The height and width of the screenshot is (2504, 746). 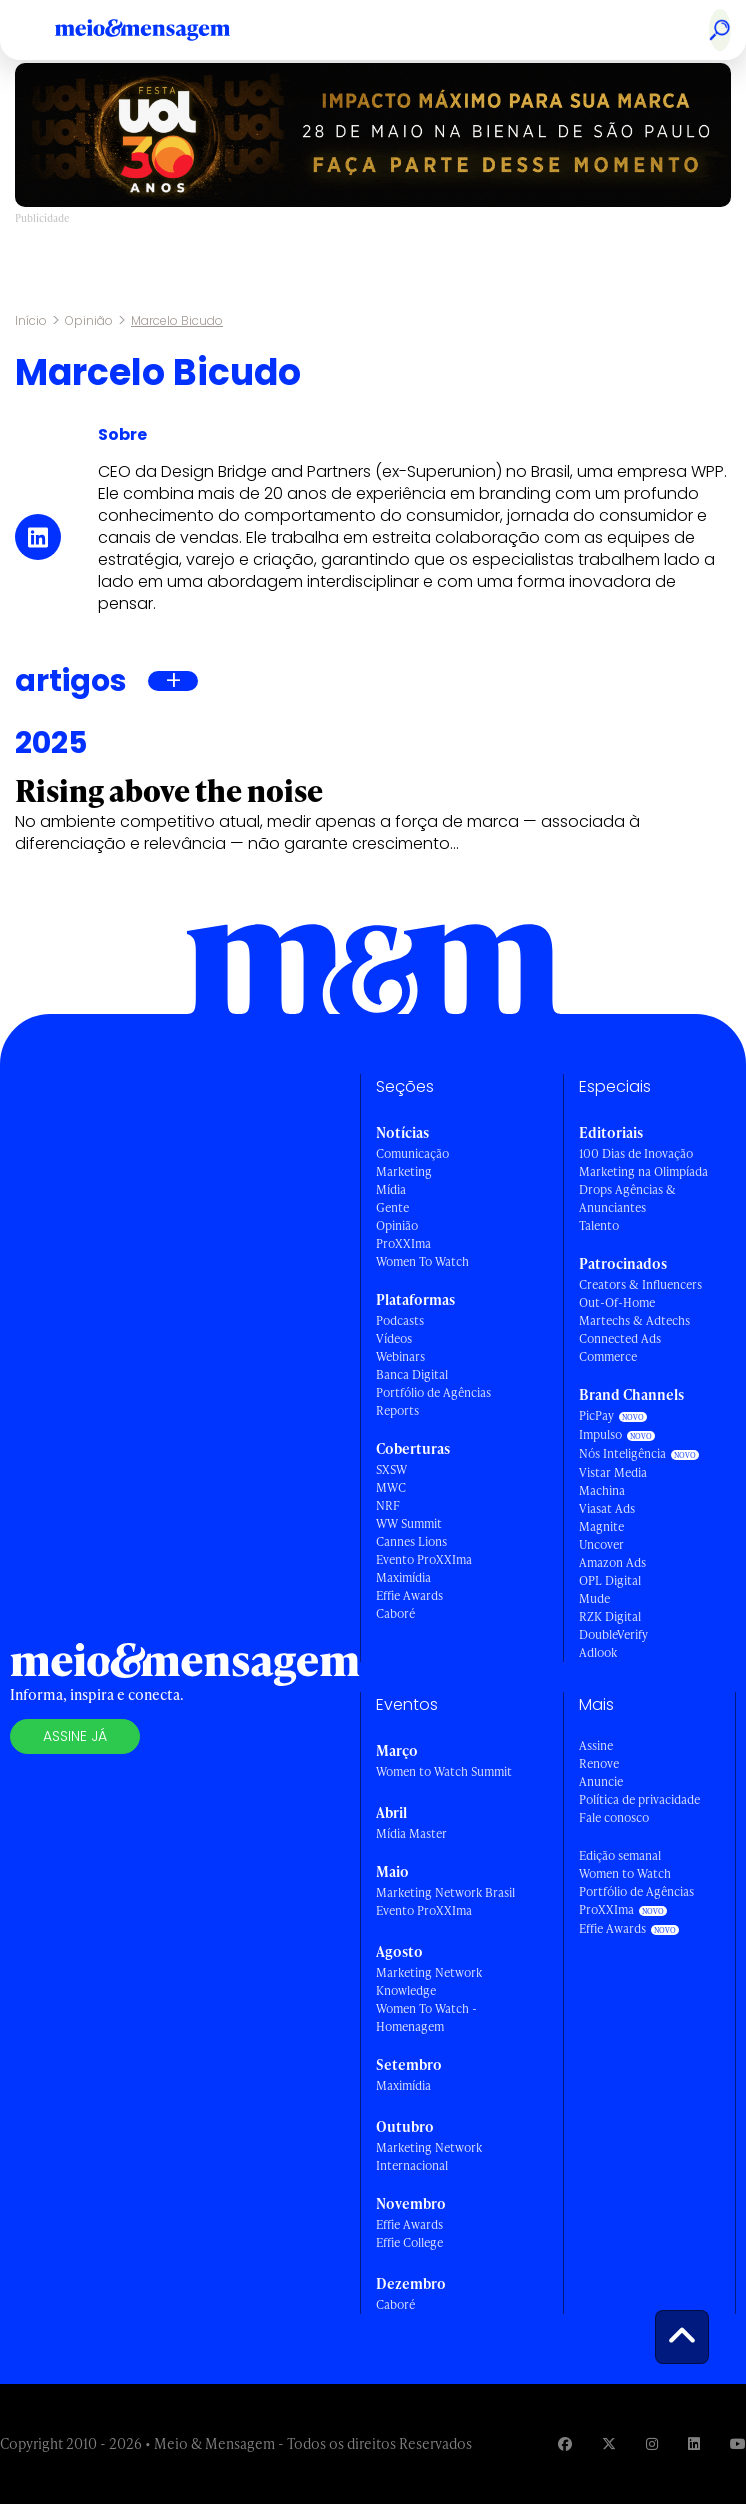 I want to click on Podcasts, so click(x=400, y=1320).